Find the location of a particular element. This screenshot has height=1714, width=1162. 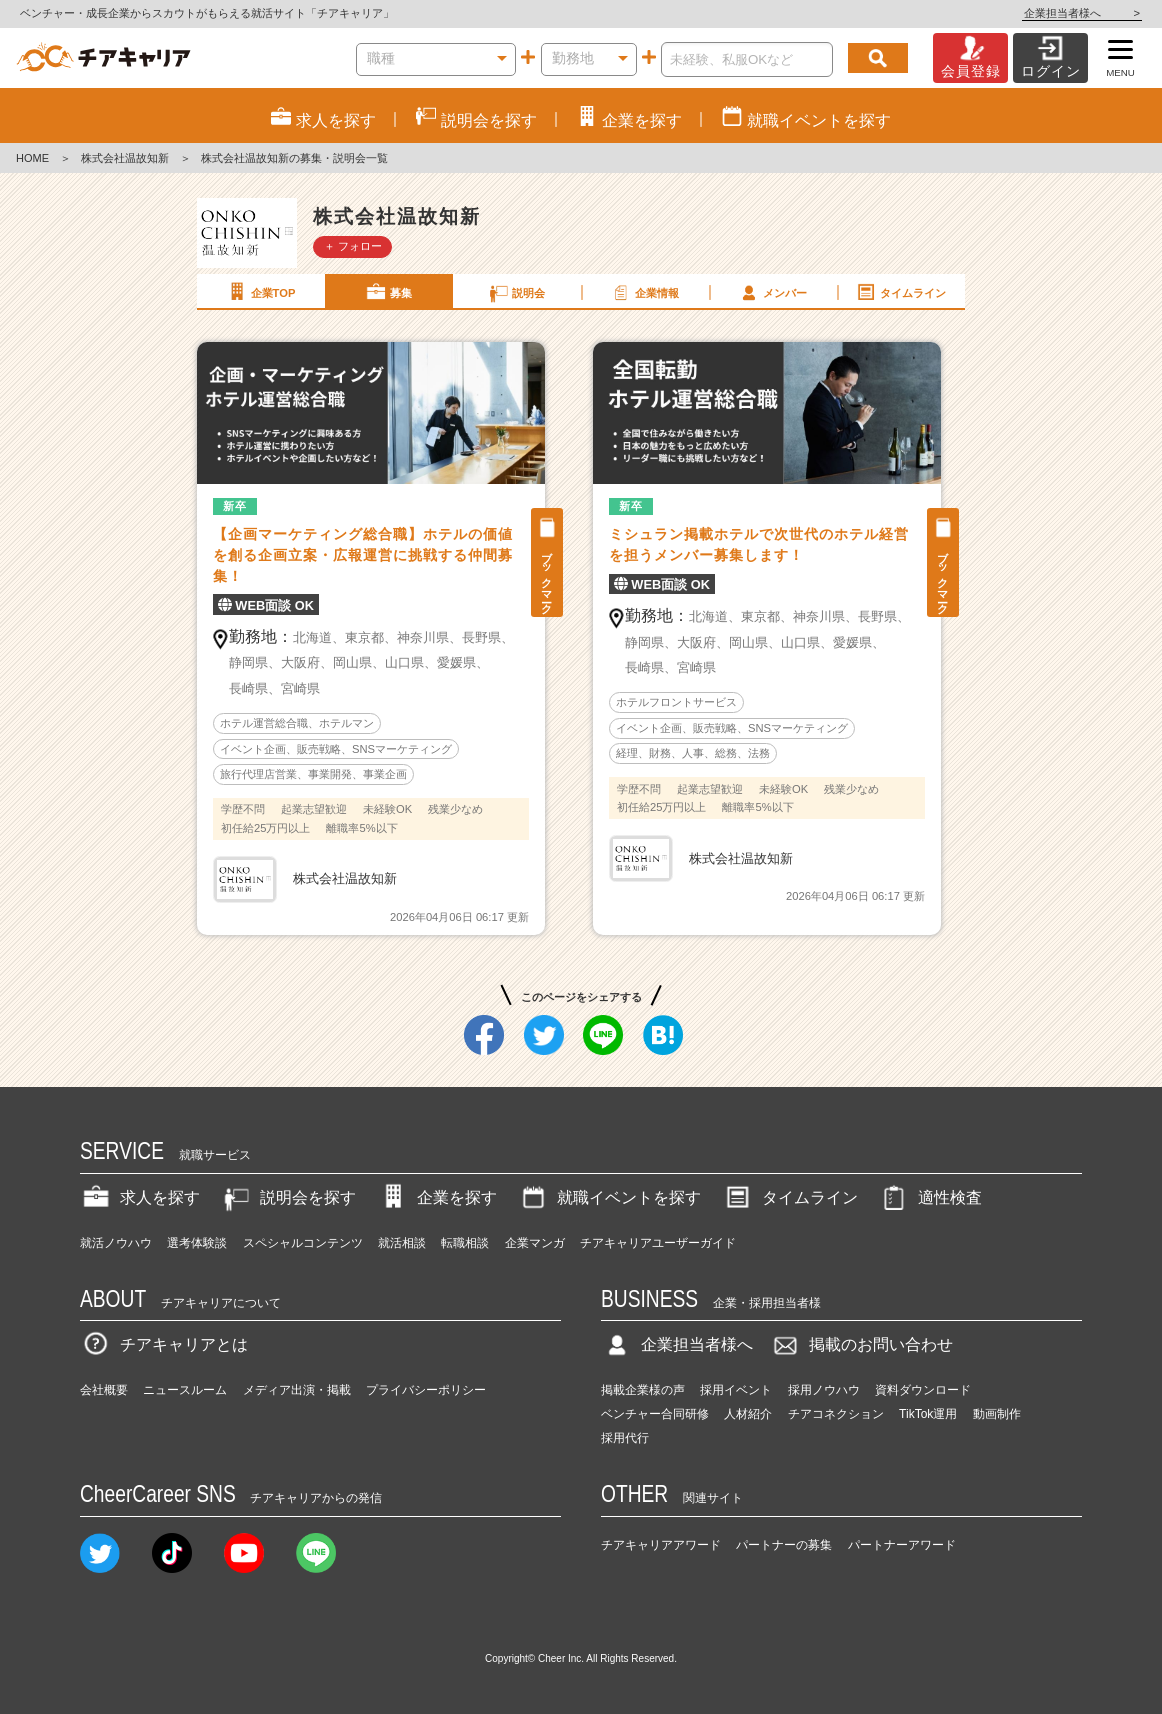

掲載企業様の声 is located at coordinates (643, 1390).